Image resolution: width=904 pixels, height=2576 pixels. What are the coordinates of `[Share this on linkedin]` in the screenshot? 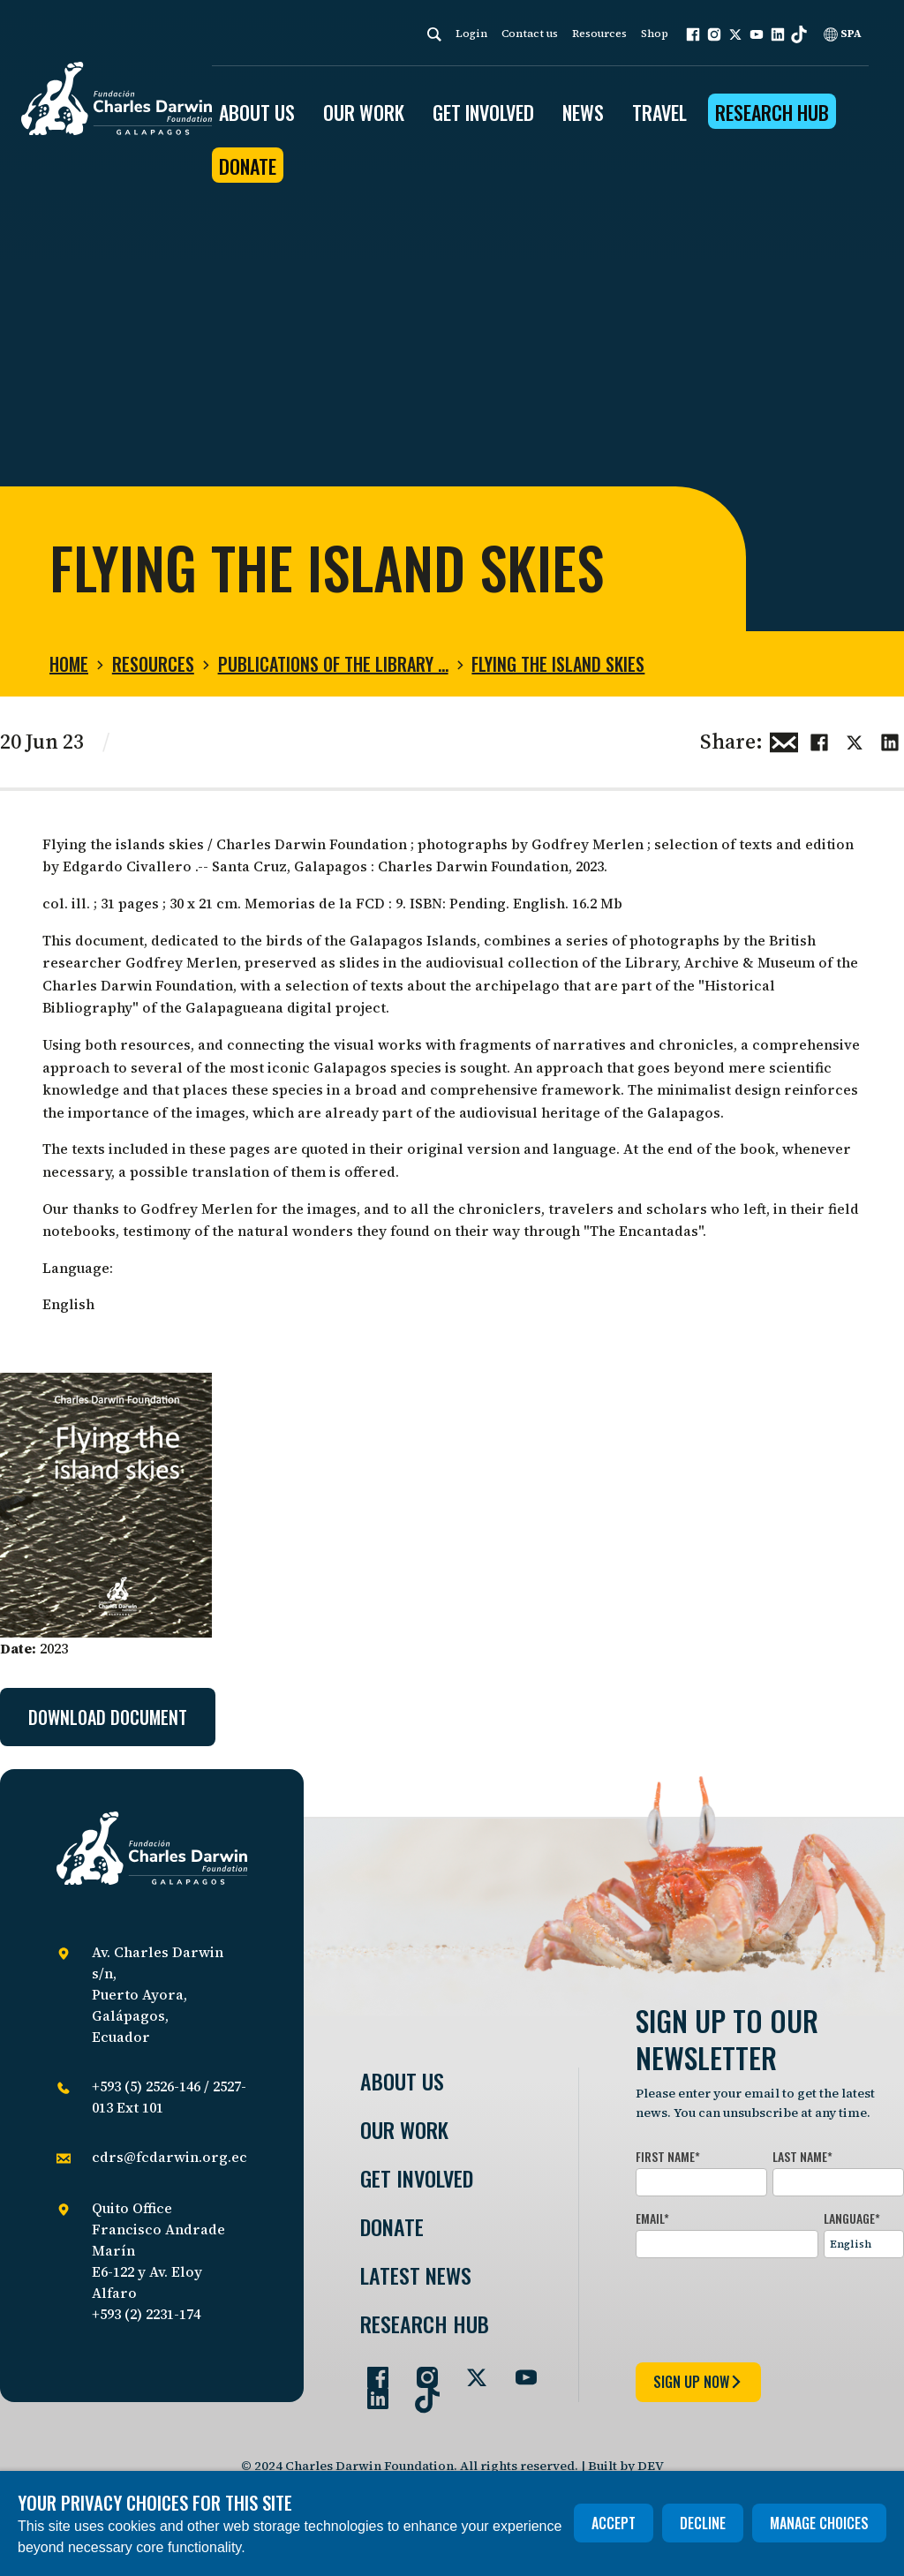 It's located at (890, 739).